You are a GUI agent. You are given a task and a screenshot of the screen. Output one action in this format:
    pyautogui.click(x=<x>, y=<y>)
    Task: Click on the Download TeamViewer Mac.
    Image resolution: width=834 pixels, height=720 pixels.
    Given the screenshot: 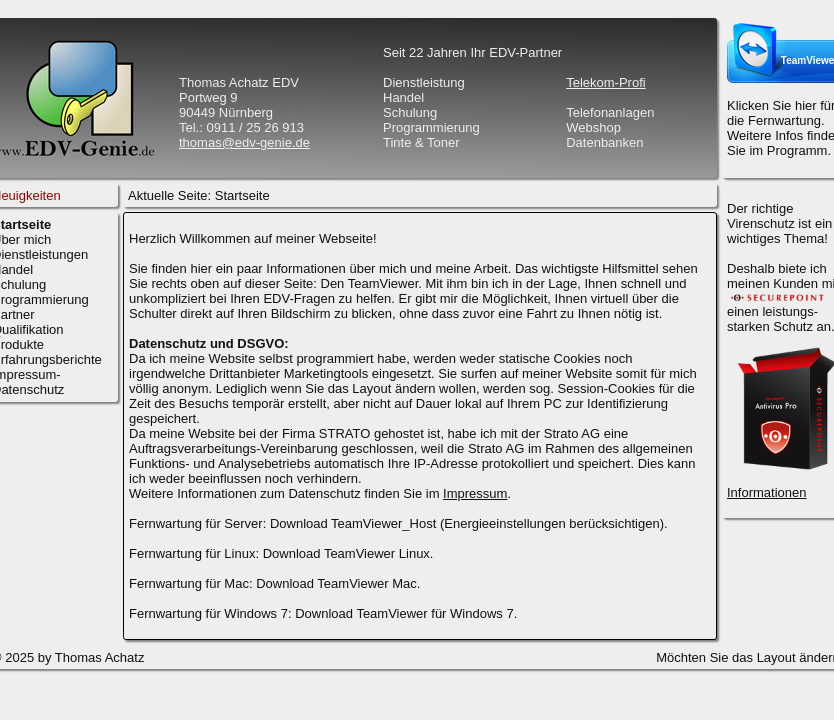 What is the action you would take?
    pyautogui.click(x=338, y=583)
    